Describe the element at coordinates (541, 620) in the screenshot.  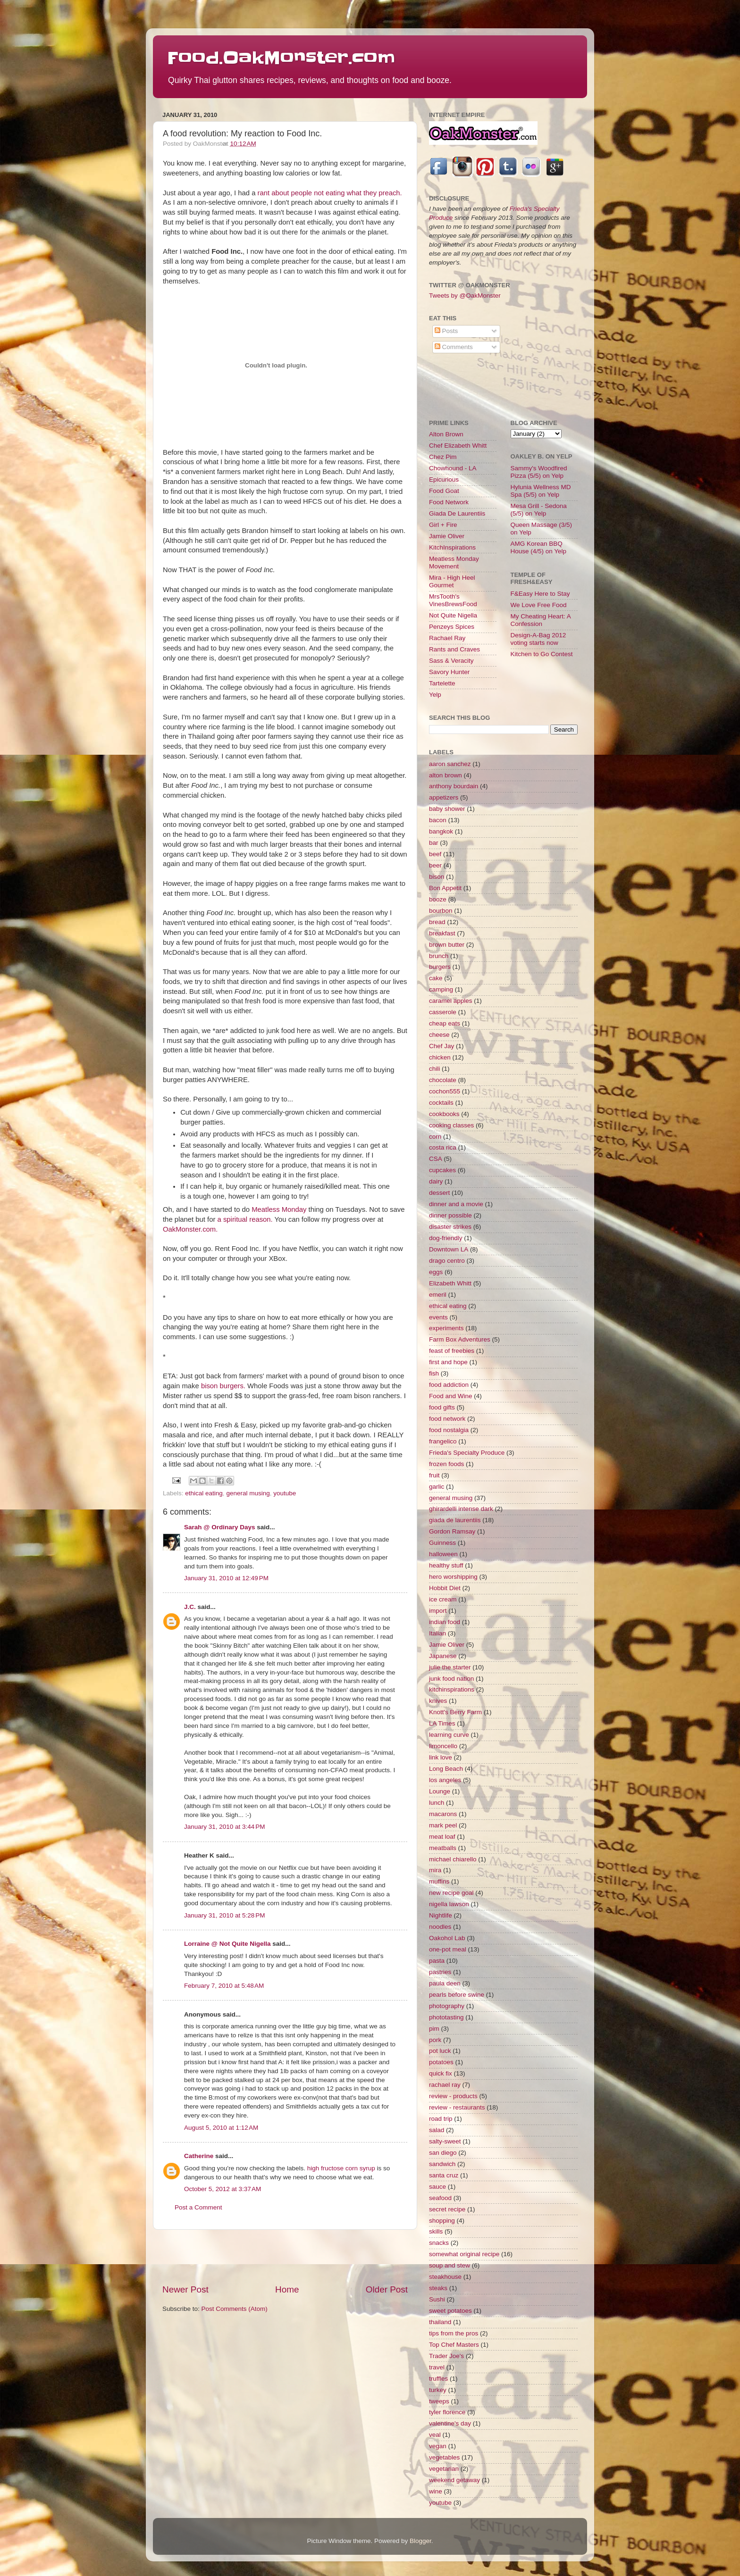
I see `My Cheating Heart: A Confession` at that location.